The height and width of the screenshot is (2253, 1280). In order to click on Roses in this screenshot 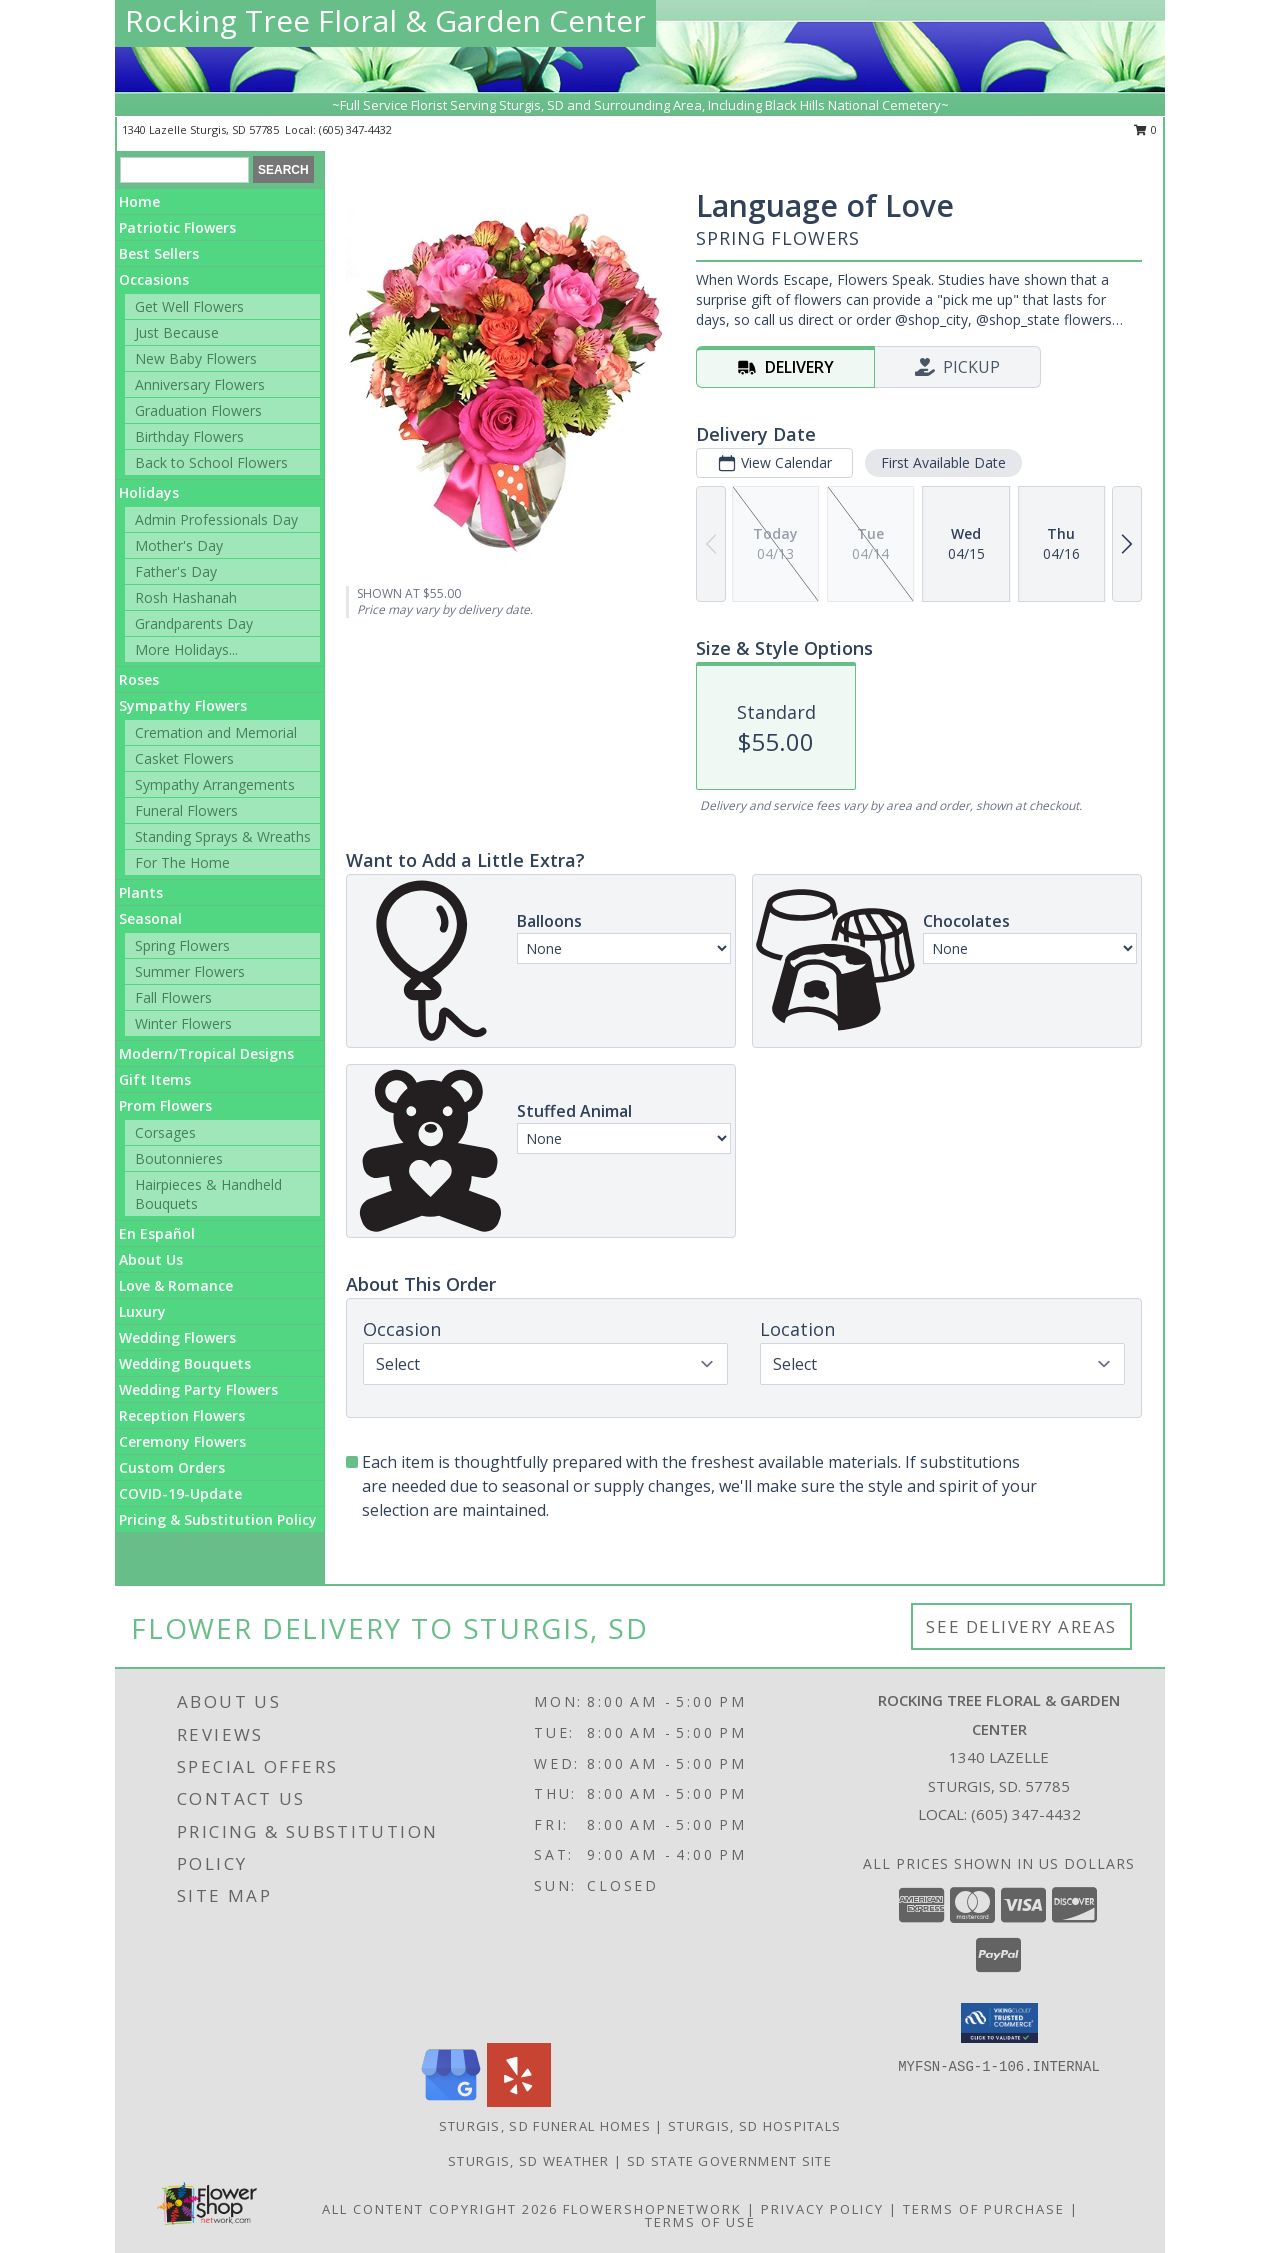, I will do `click(139, 679)`.